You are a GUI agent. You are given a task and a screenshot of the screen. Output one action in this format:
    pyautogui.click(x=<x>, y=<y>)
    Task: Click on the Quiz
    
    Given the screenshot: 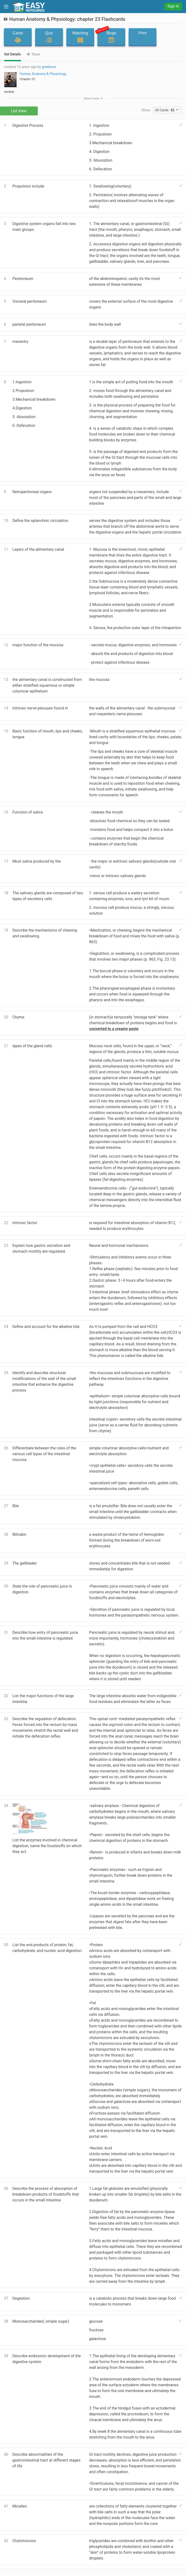 What is the action you would take?
    pyautogui.click(x=49, y=37)
    